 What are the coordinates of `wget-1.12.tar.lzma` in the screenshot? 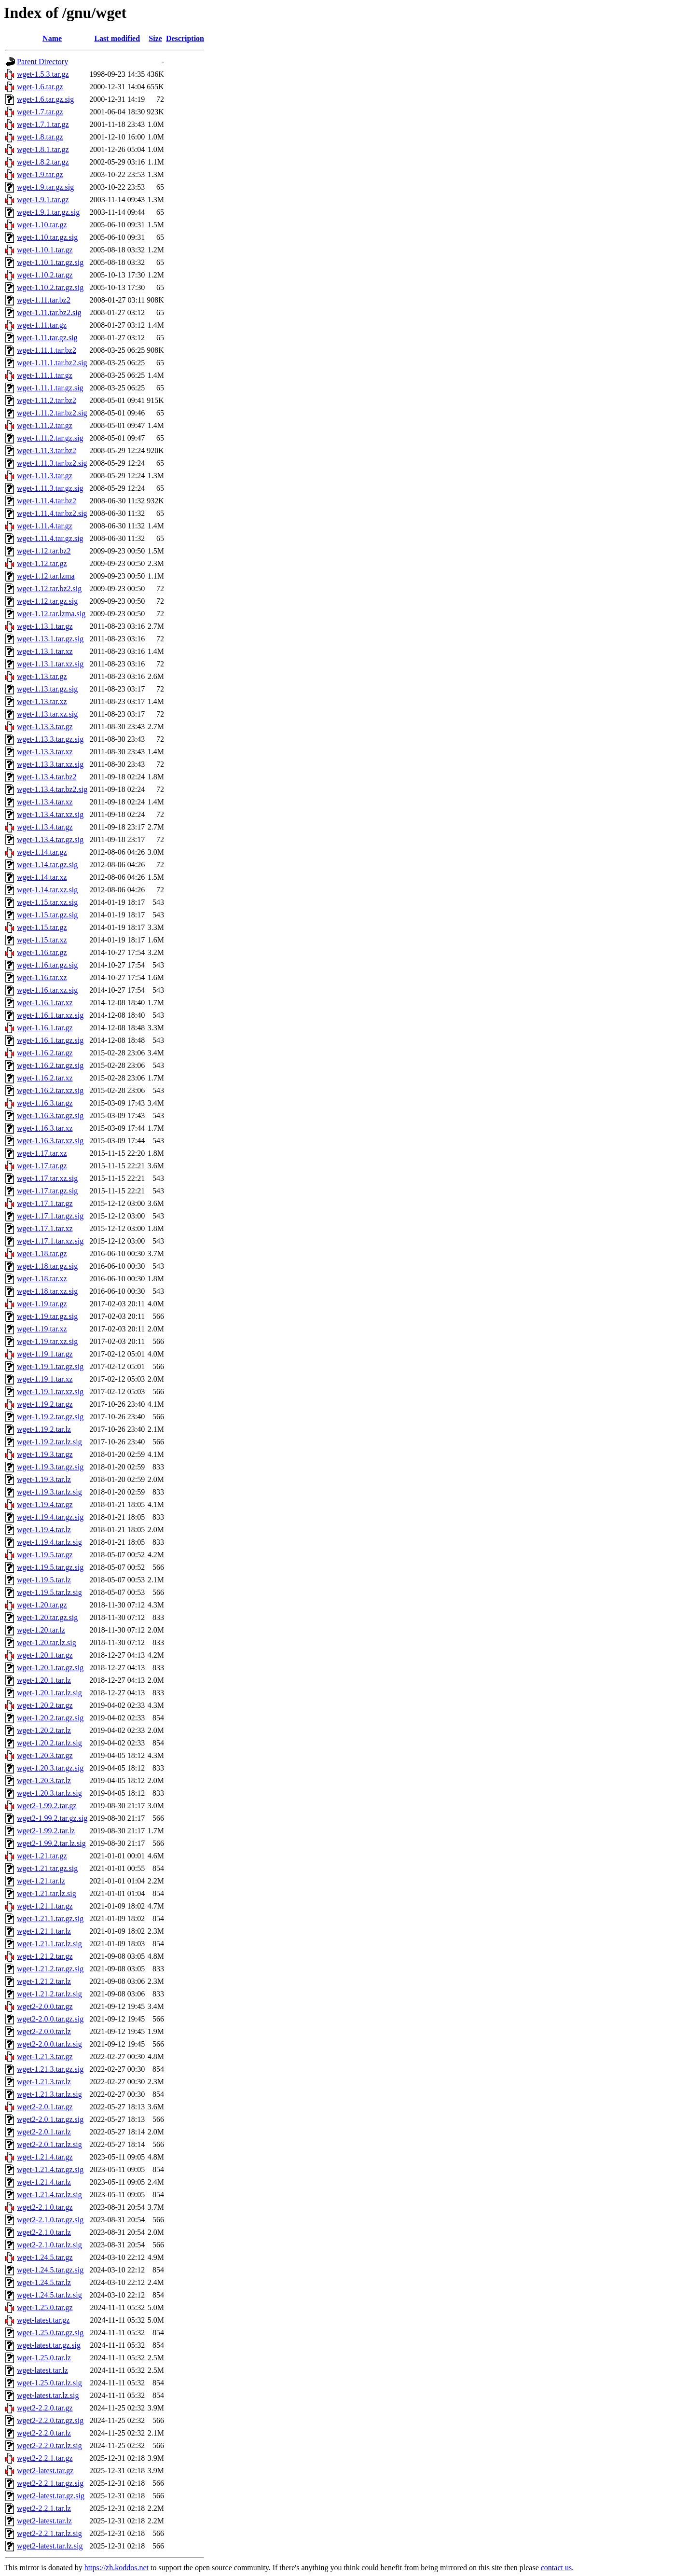 It's located at (46, 576).